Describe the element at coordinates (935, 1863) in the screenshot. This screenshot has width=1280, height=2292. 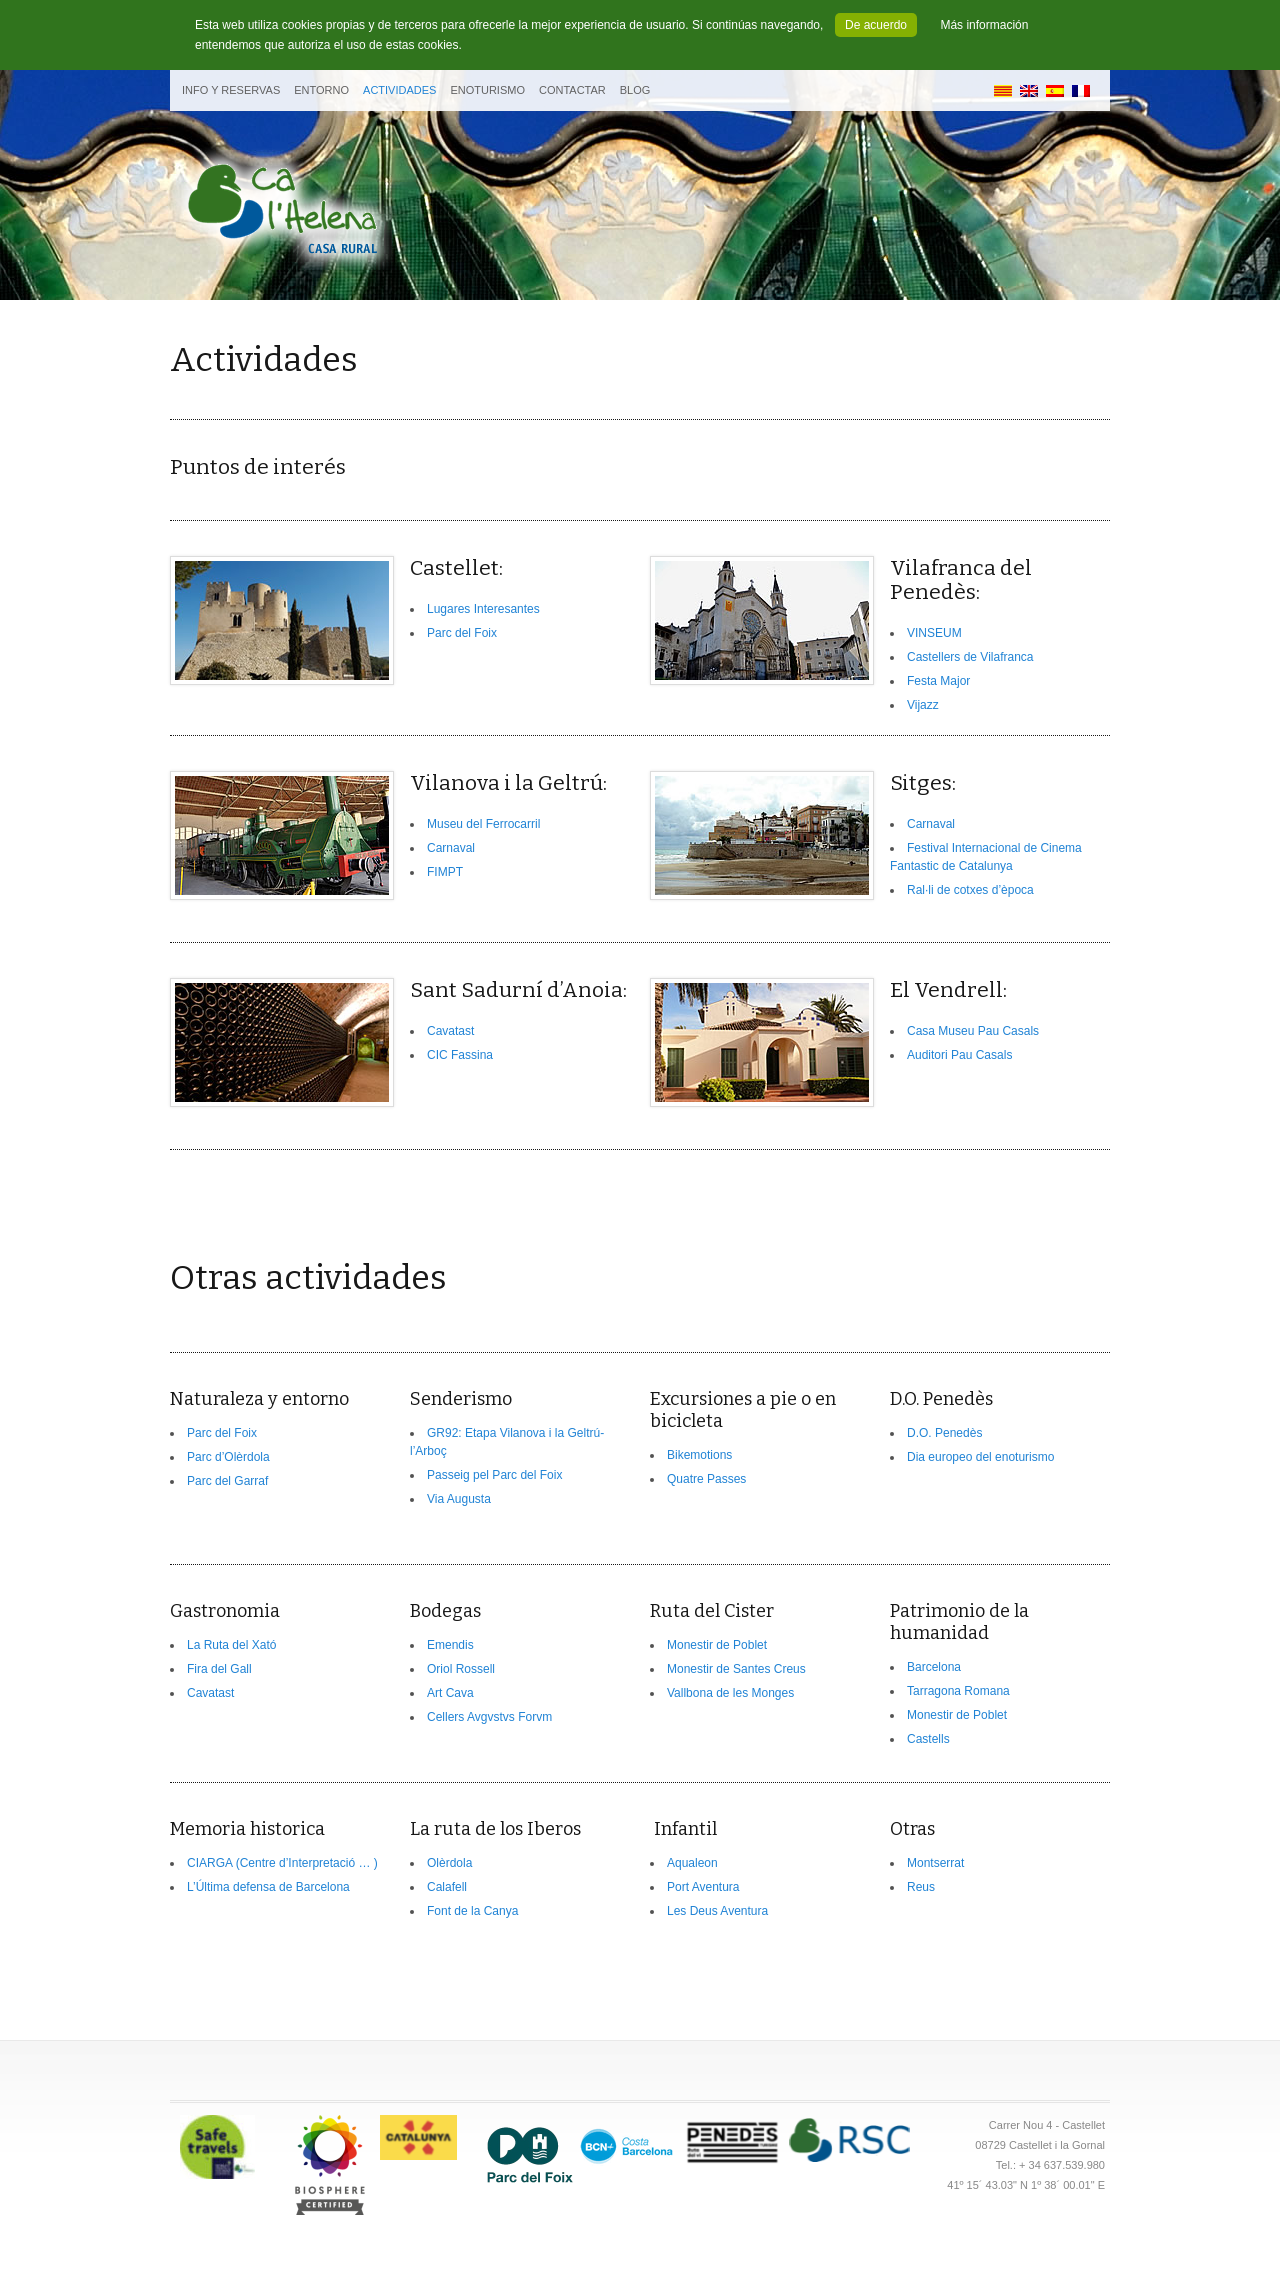
I see `Montserrat` at that location.